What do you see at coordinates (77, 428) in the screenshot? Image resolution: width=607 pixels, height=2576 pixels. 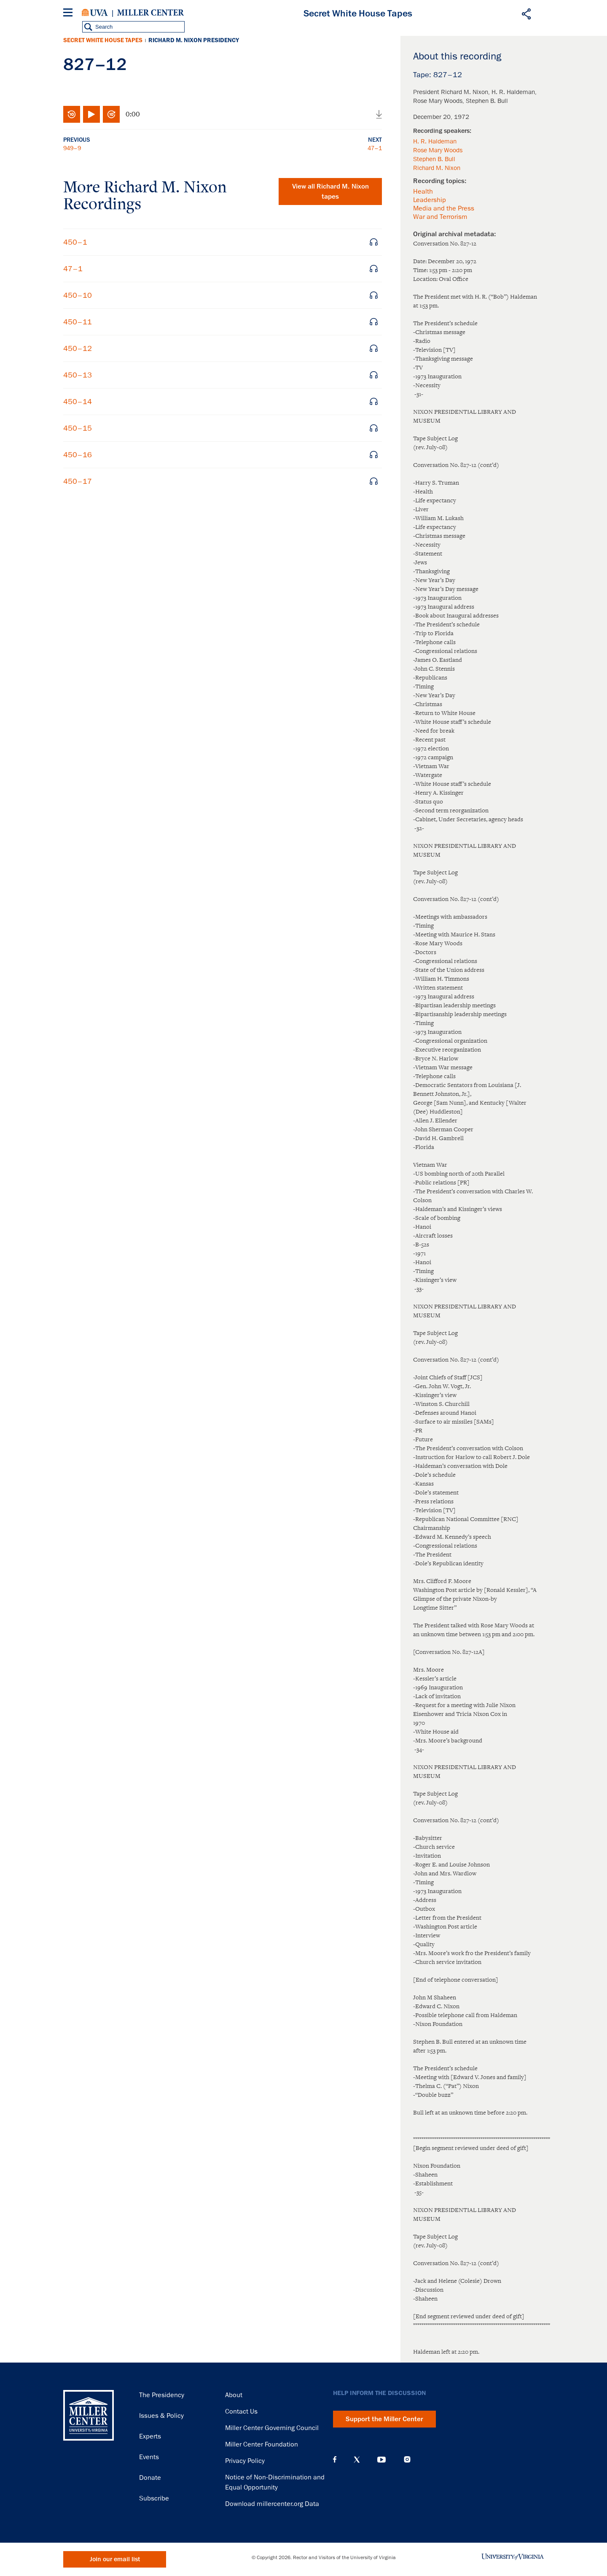 I see `450–15` at bounding box center [77, 428].